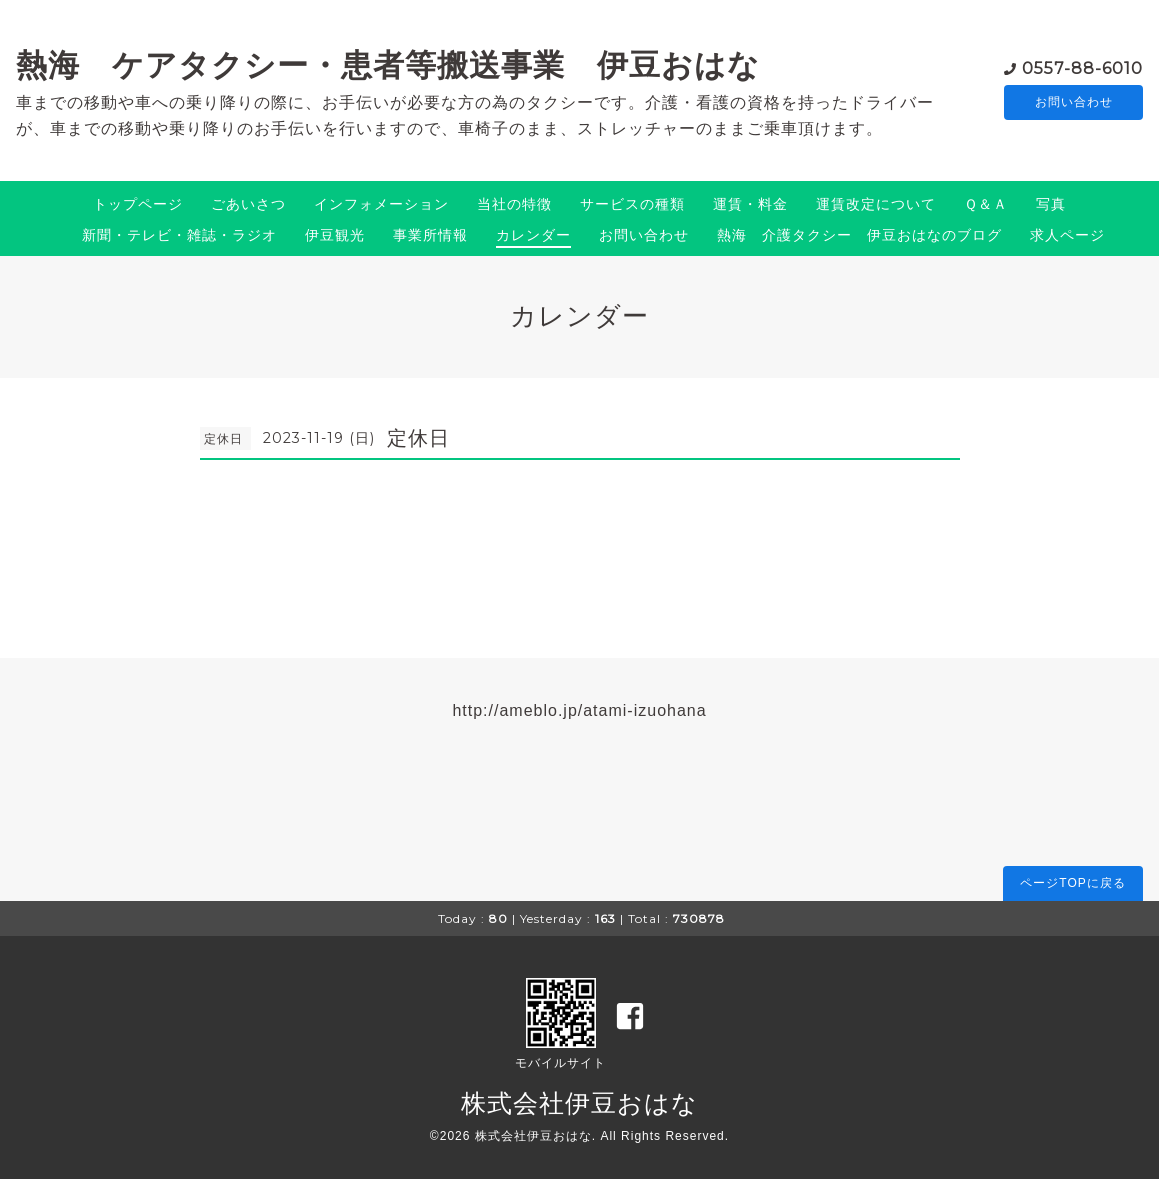  Describe the element at coordinates (533, 235) in the screenshot. I see `カレンダー` at that location.